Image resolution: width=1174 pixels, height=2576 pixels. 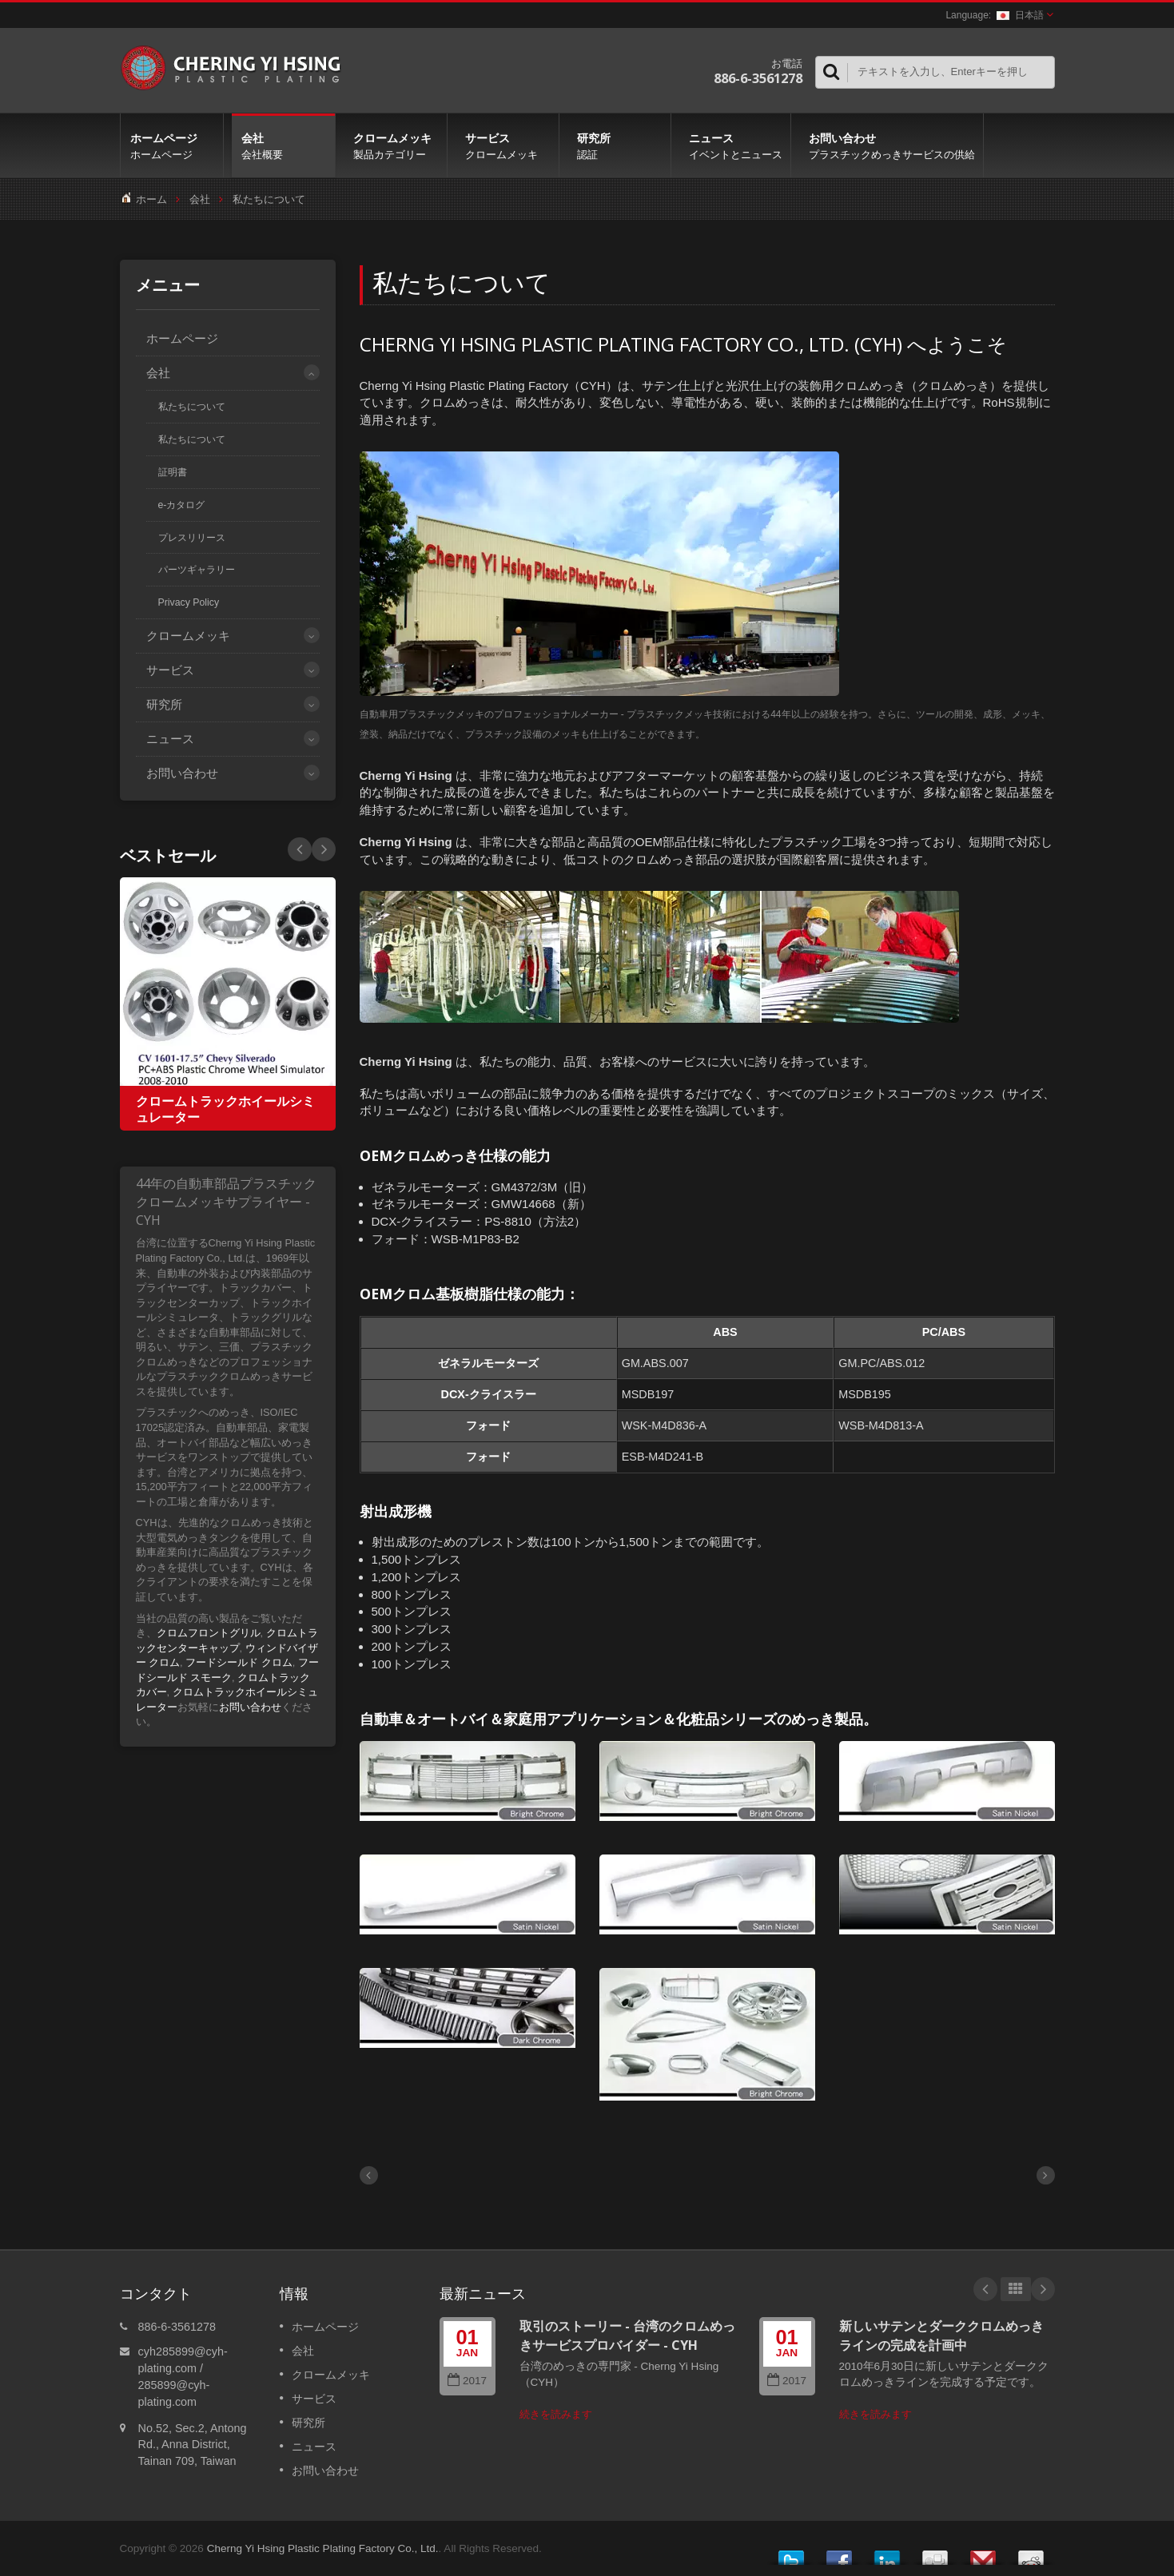 What do you see at coordinates (283, 145) in the screenshot?
I see `会社` at bounding box center [283, 145].